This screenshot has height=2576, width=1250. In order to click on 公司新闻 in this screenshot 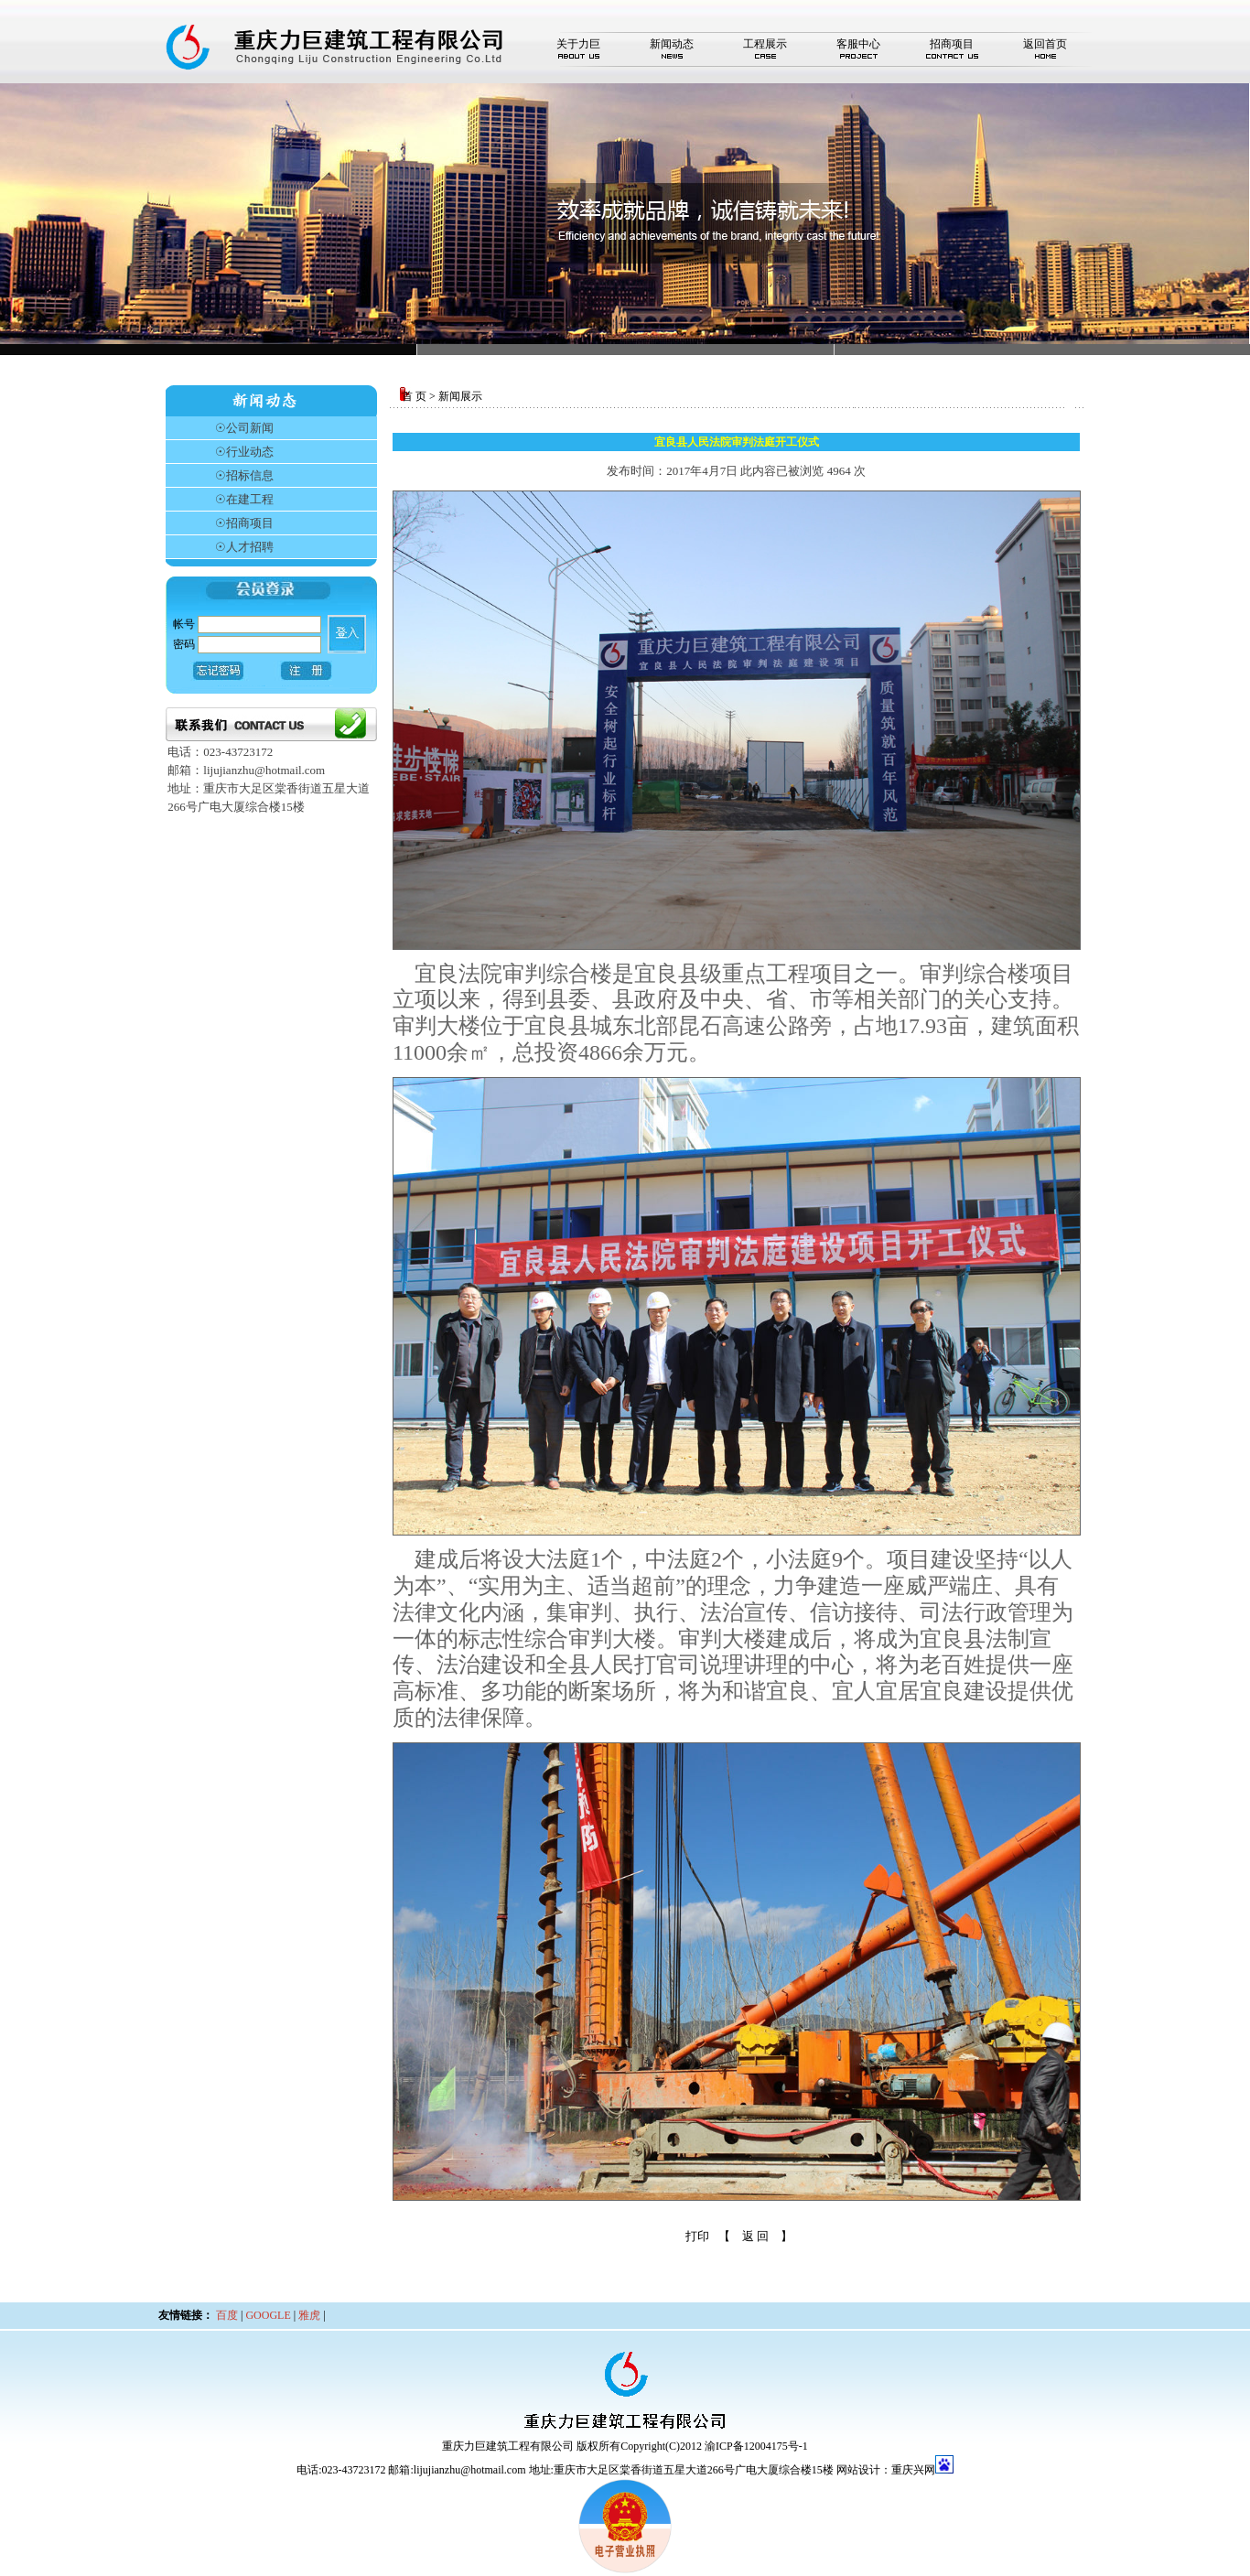, I will do `click(250, 428)`.